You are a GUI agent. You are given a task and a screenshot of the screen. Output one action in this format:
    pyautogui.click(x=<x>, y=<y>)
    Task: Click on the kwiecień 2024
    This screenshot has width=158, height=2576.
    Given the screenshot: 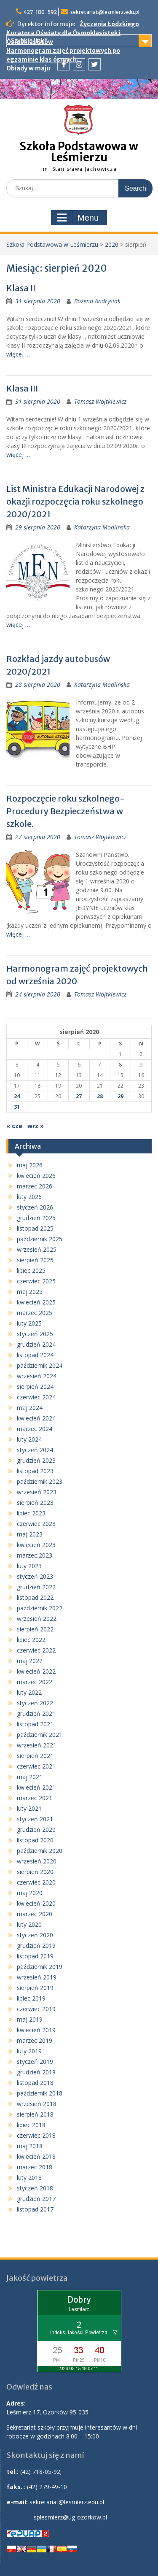 What is the action you would take?
    pyautogui.click(x=36, y=1418)
    